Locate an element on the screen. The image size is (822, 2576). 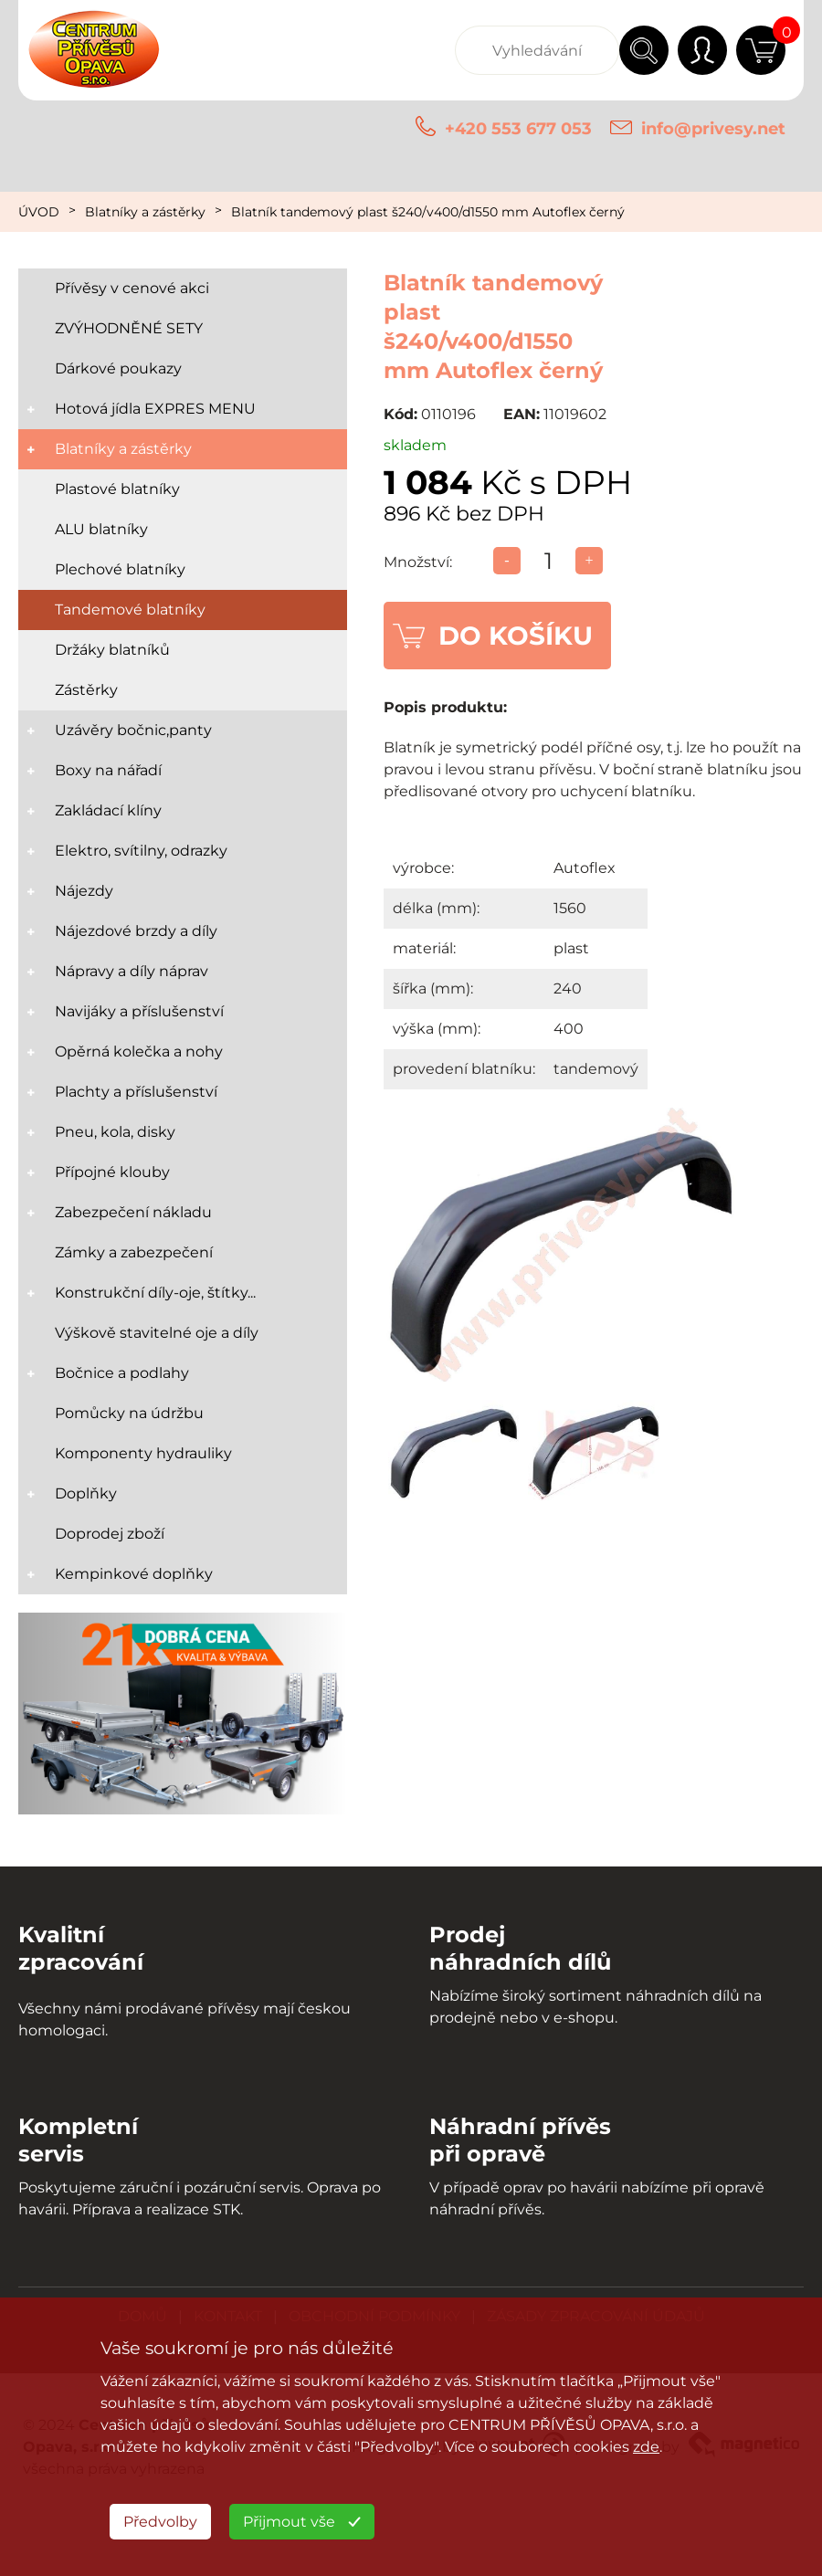
Zástěrky is located at coordinates (86, 690).